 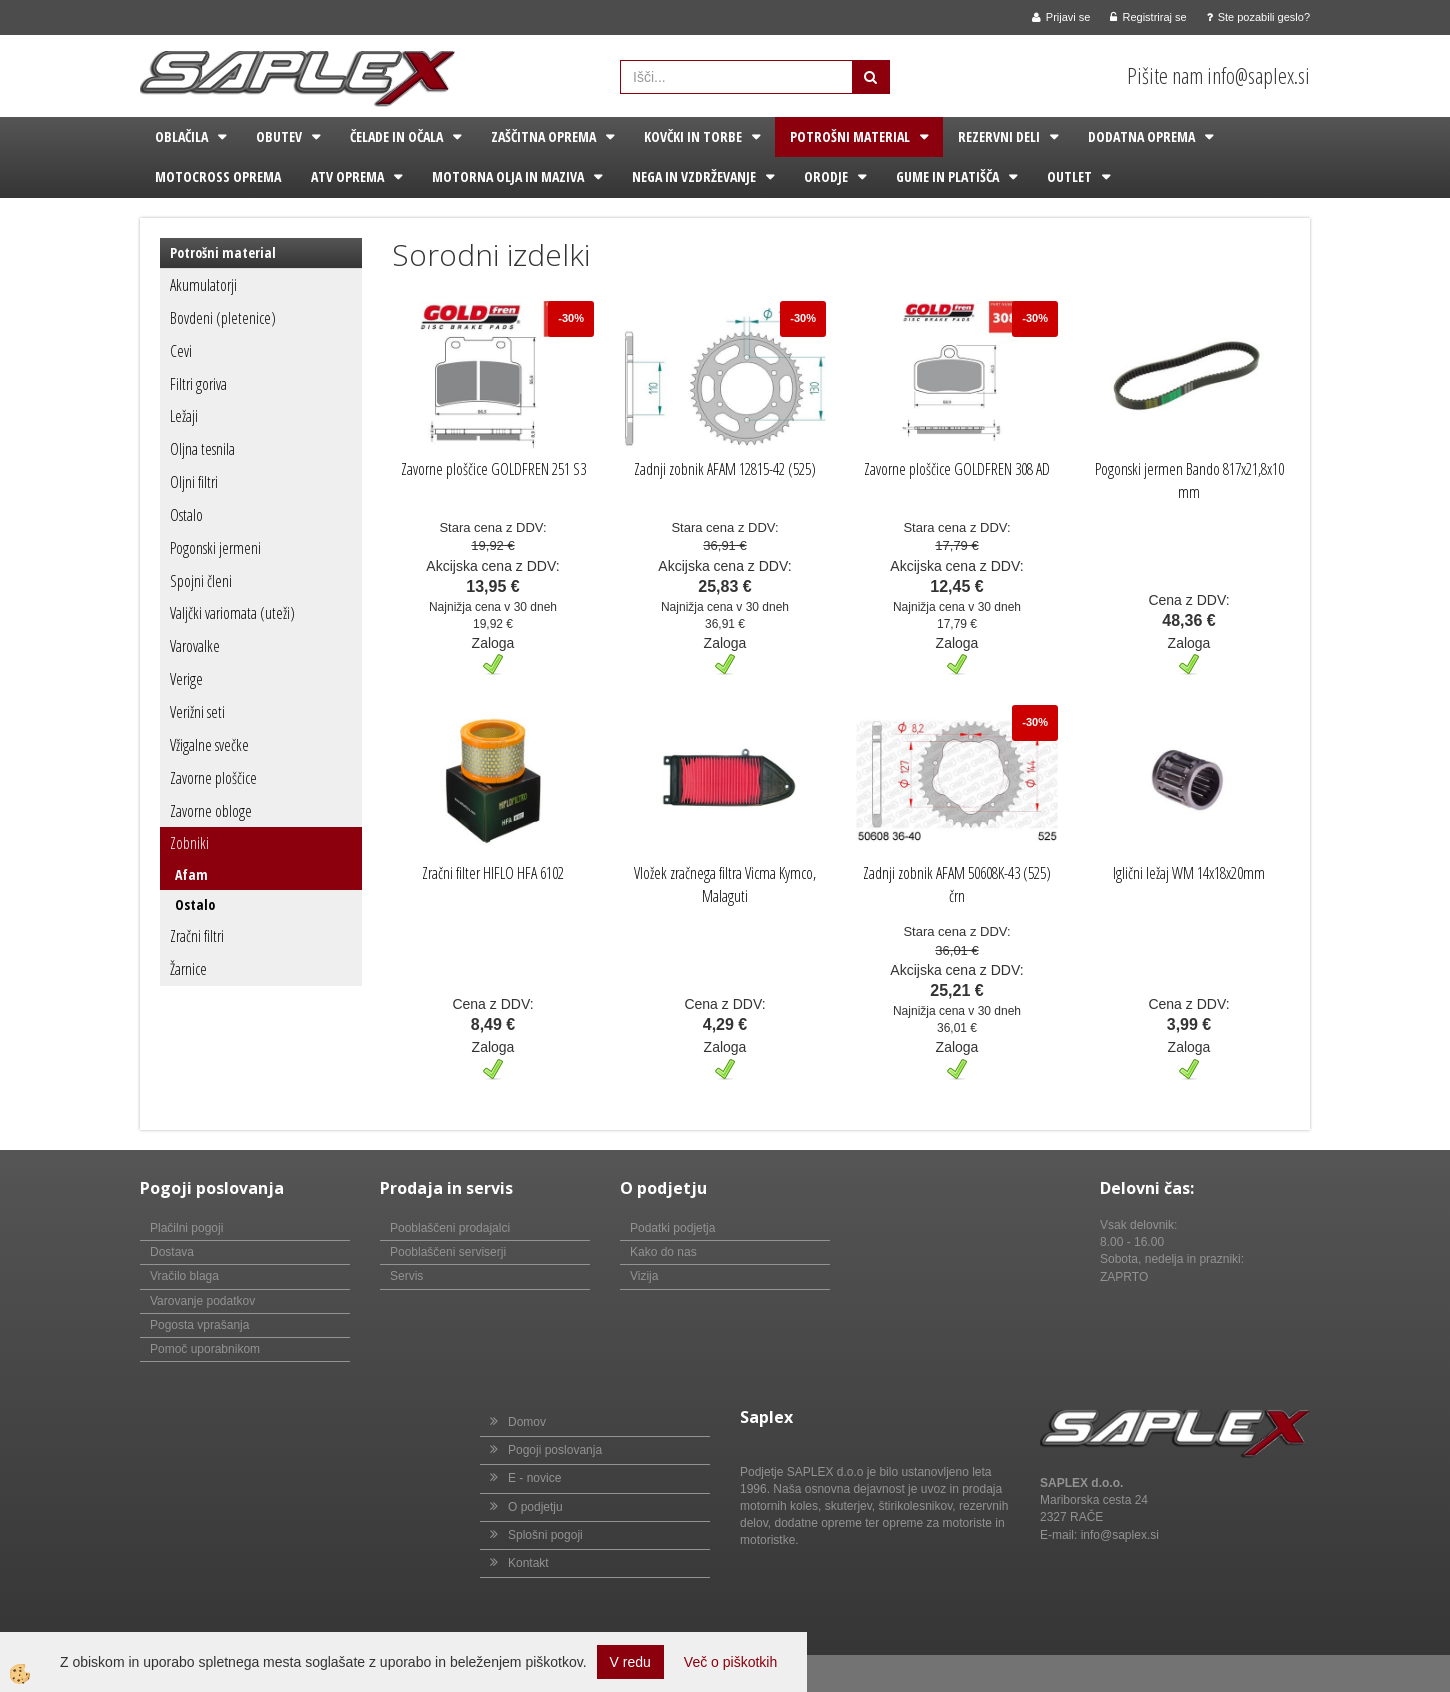 I want to click on Spojni členi, so click(x=201, y=581).